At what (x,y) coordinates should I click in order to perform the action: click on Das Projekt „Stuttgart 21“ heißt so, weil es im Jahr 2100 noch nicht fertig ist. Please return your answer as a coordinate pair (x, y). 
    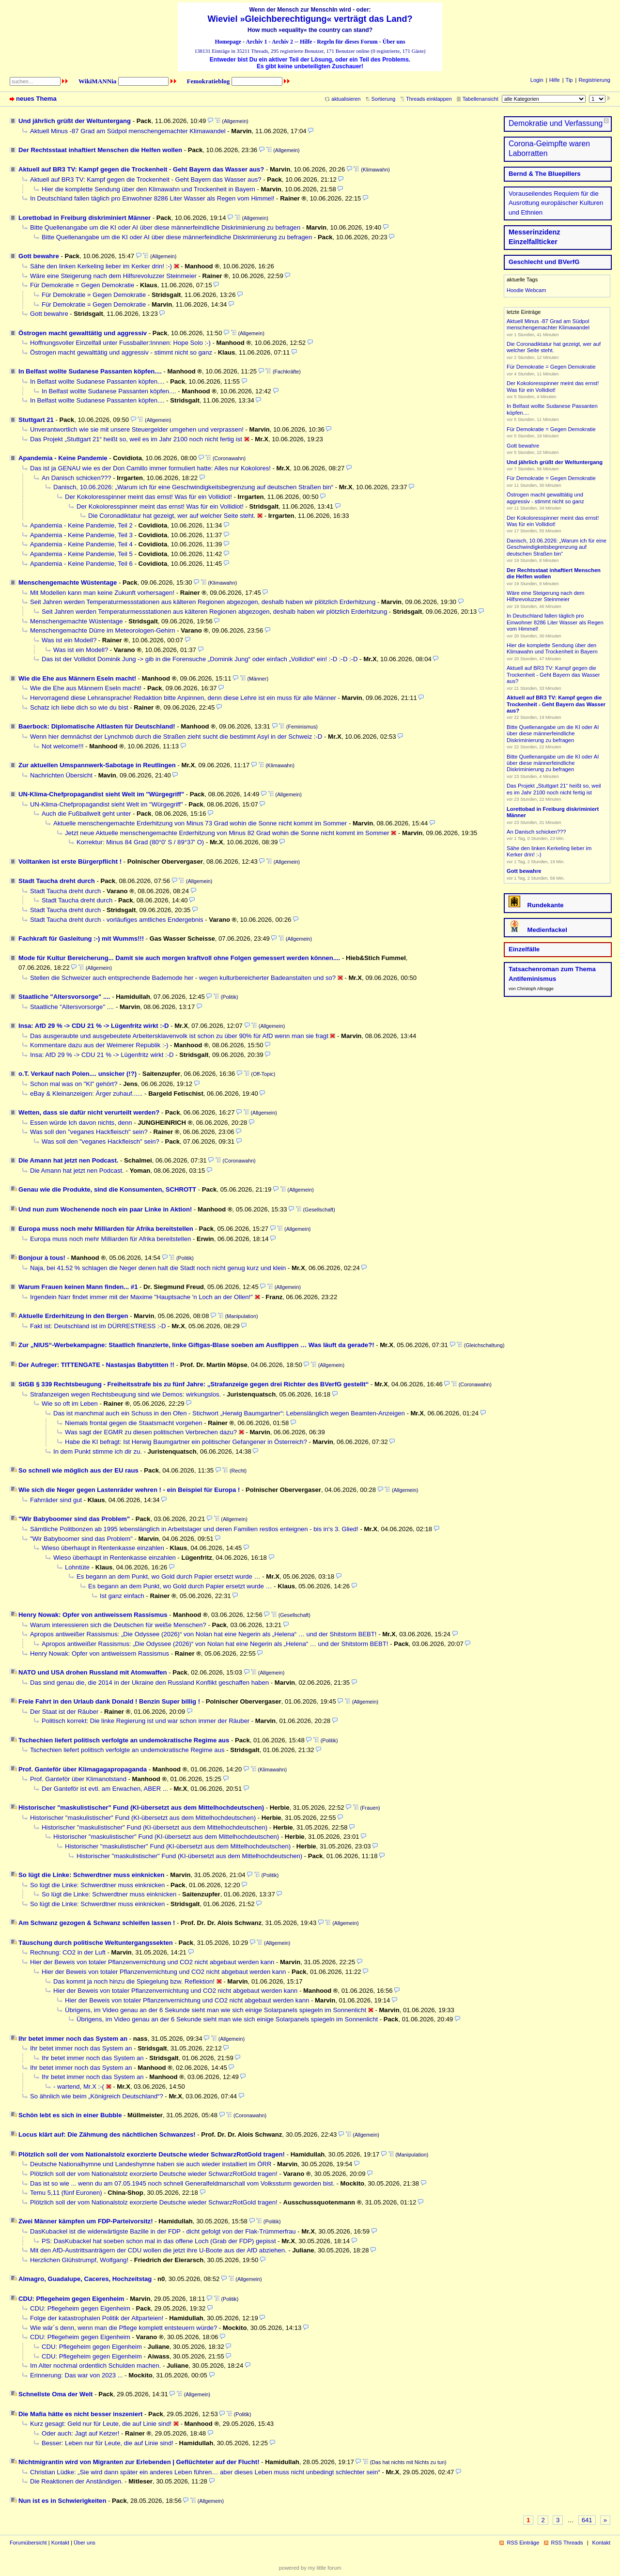
    Looking at the image, I should click on (136, 439).